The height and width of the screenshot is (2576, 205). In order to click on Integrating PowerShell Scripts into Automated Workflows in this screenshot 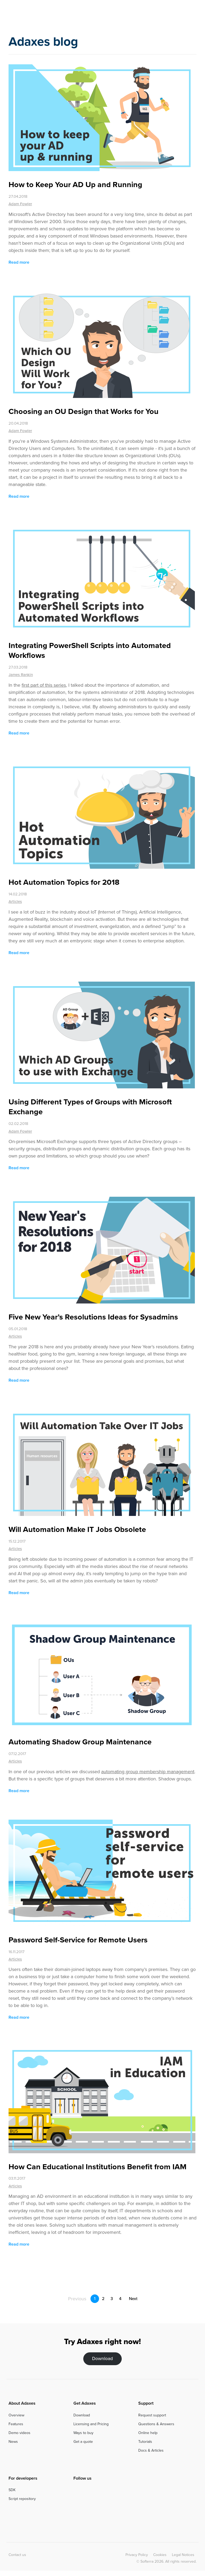, I will do `click(90, 650)`.